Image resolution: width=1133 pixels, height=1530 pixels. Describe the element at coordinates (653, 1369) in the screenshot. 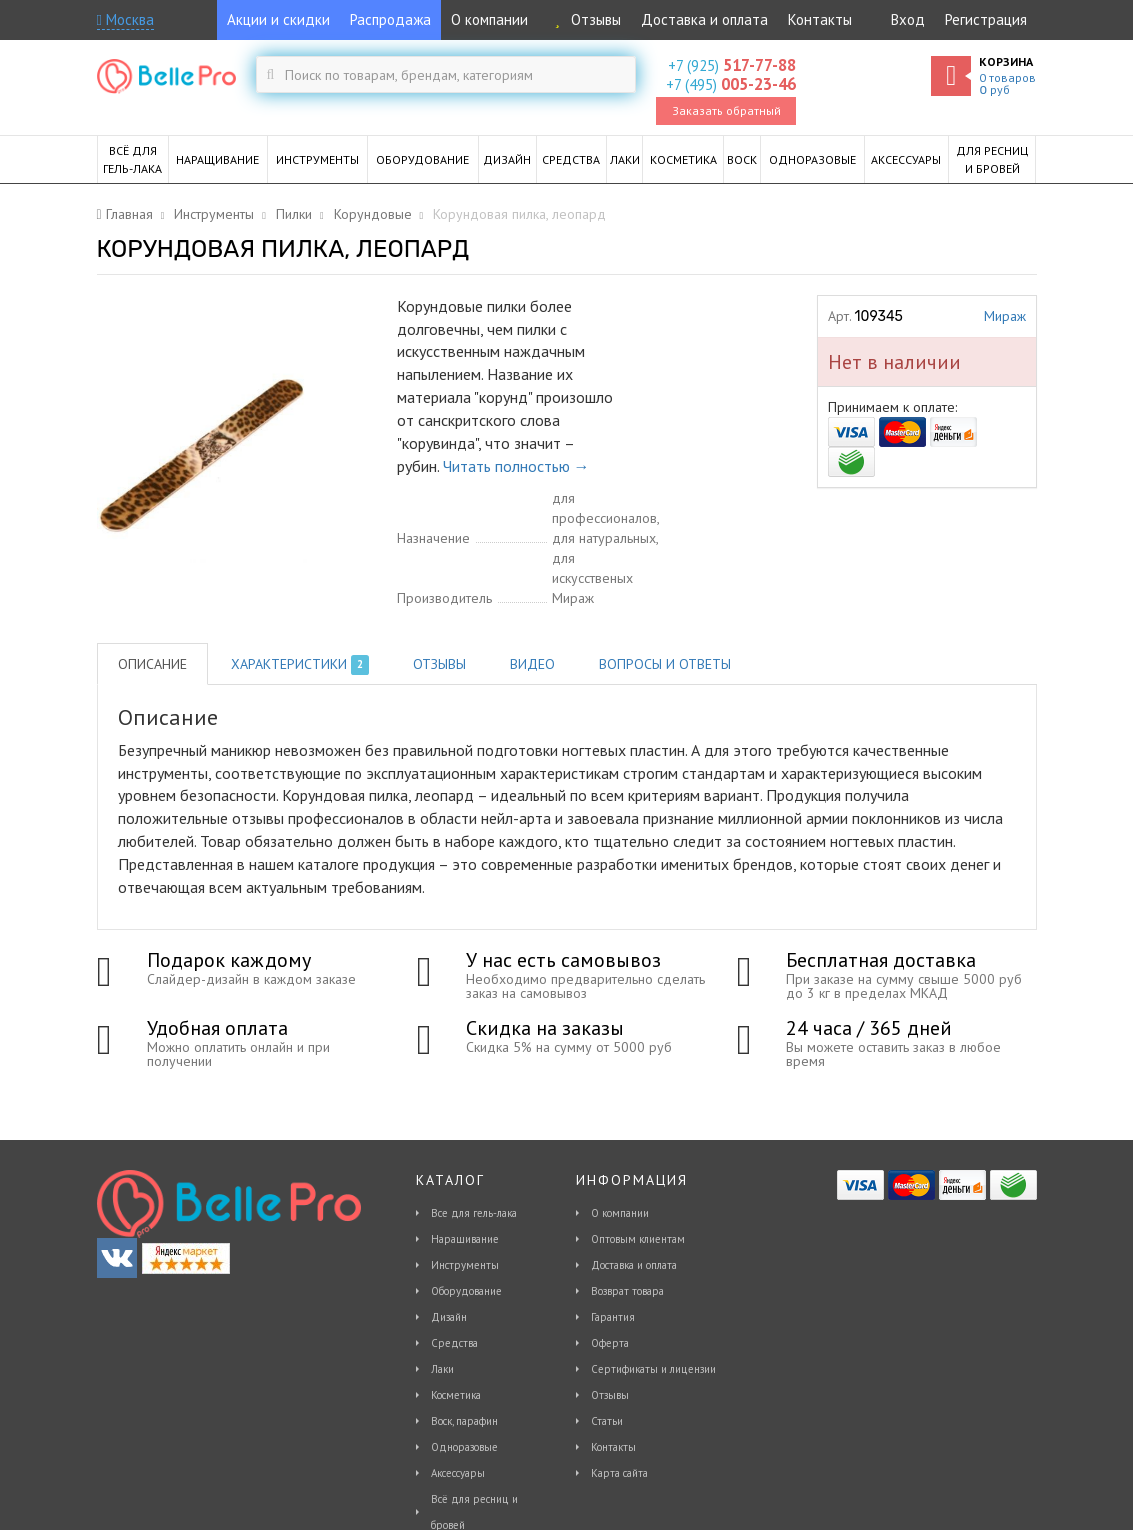

I see `Сертификаты и лицензии` at that location.